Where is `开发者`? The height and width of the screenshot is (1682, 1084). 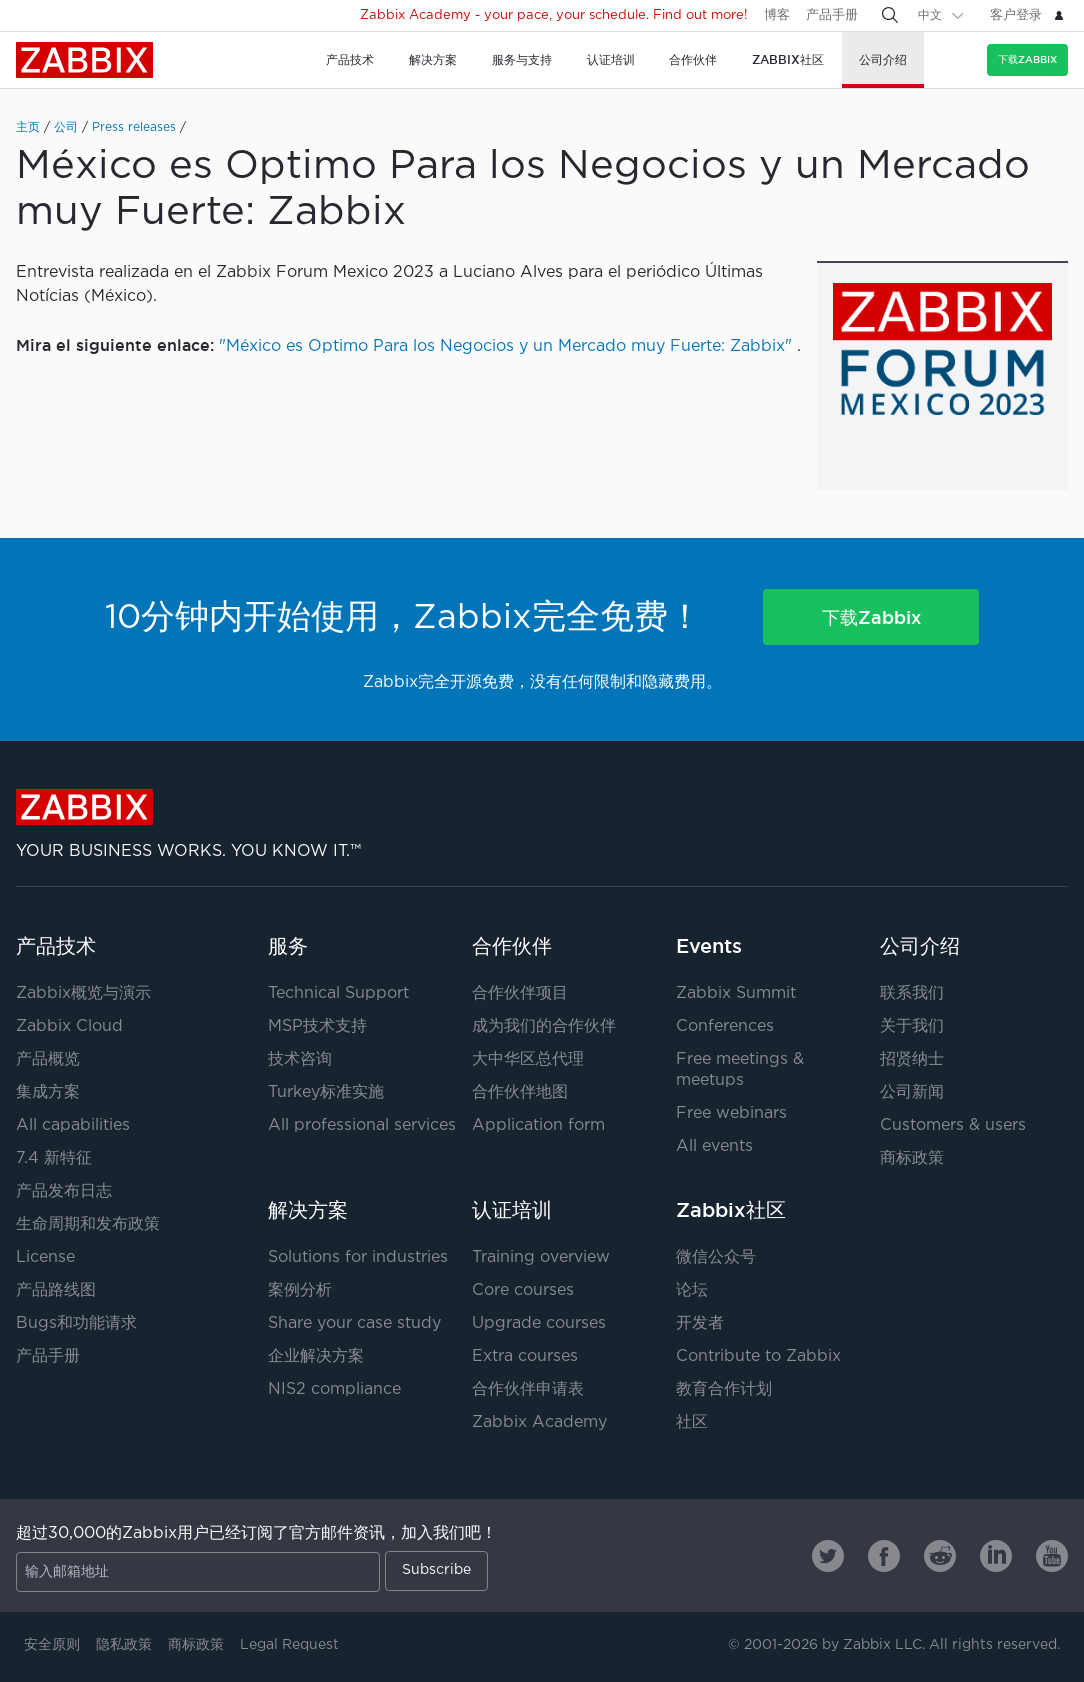
开发者 is located at coordinates (700, 1323).